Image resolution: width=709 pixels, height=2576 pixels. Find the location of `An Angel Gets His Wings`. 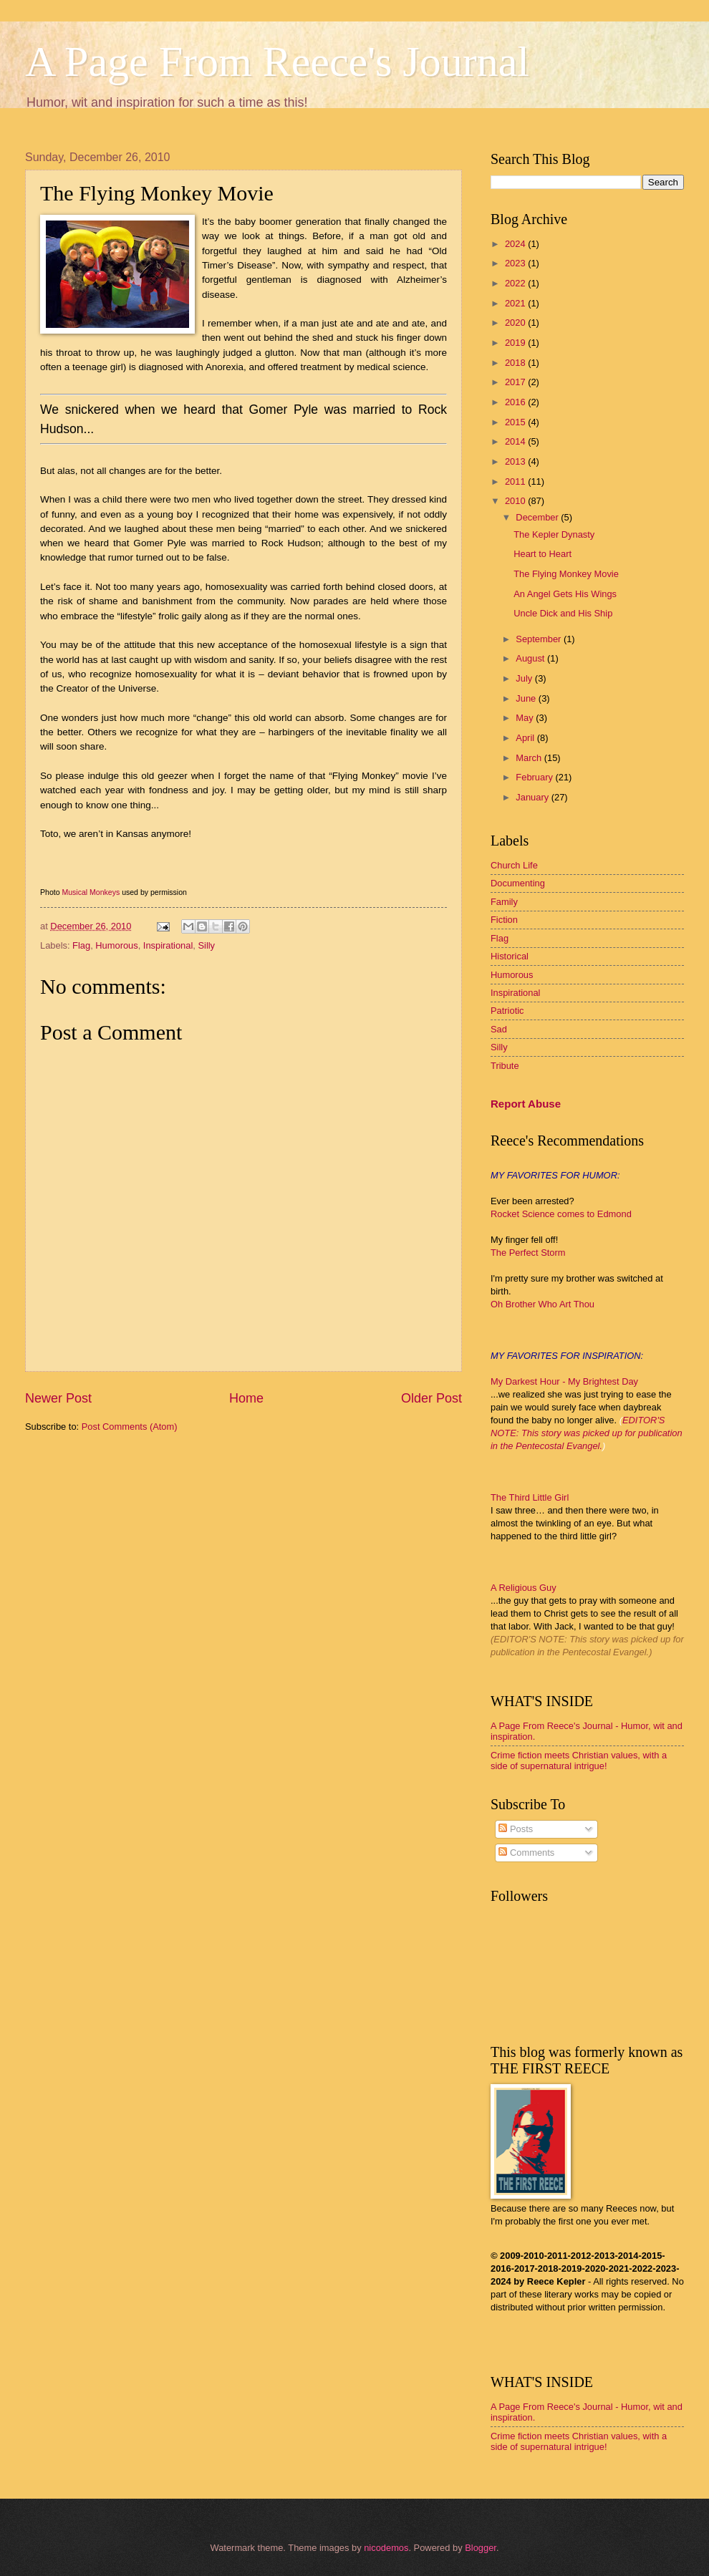

An Angel Gets His Wings is located at coordinates (565, 594).